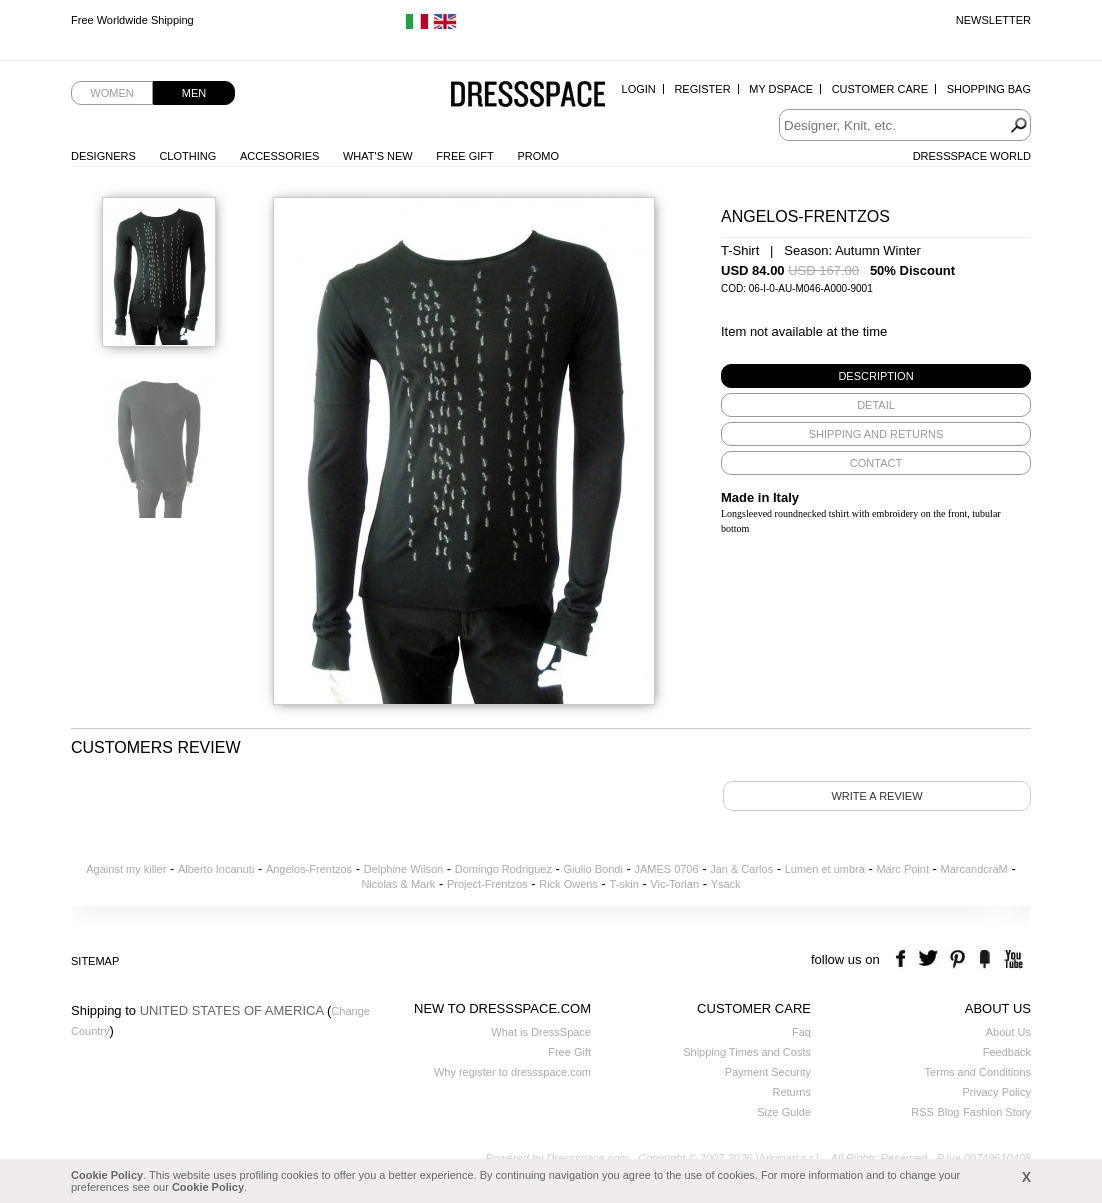  What do you see at coordinates (974, 869) in the screenshot?
I see `MarcandcraM` at bounding box center [974, 869].